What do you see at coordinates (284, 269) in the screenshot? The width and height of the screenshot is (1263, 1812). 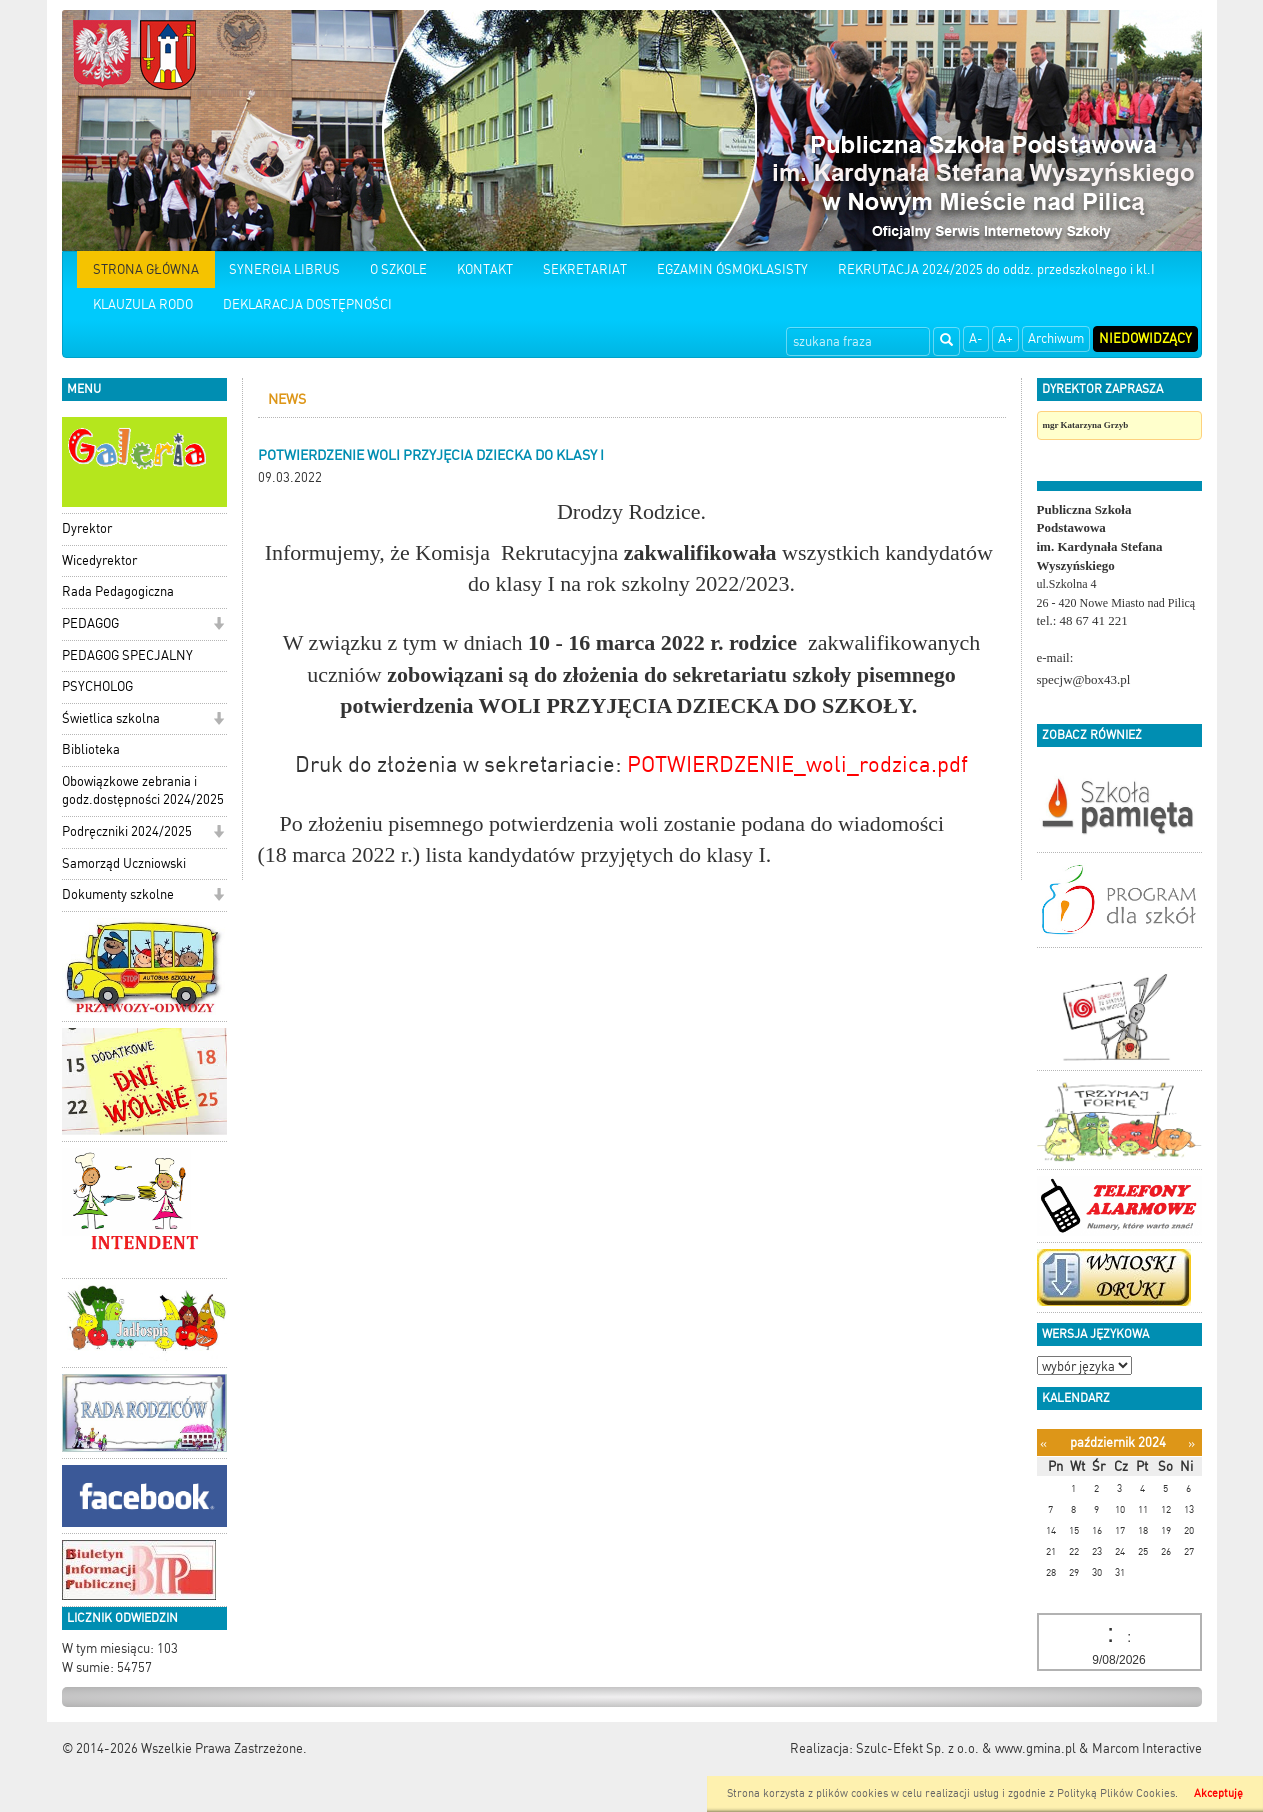 I see `SYNERGIA LIBRUS` at bounding box center [284, 269].